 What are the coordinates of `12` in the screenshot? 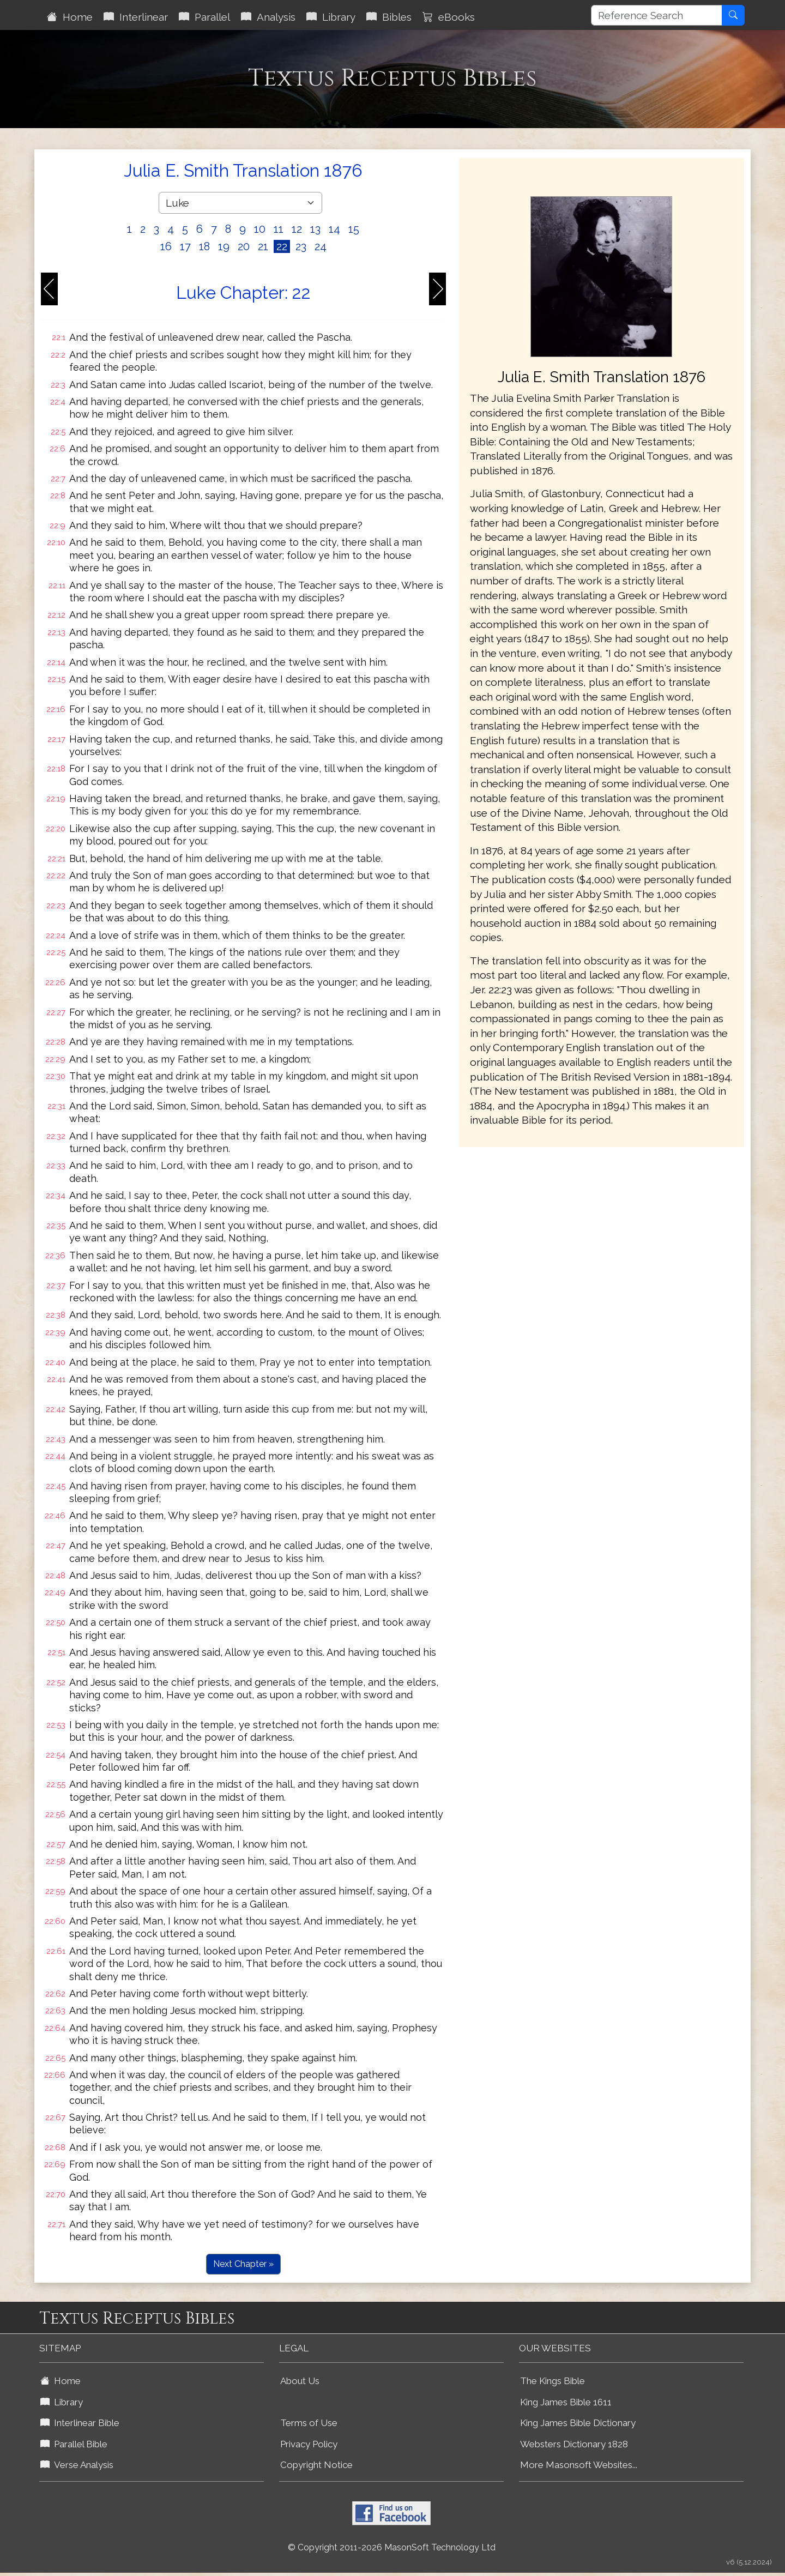 It's located at (297, 229).